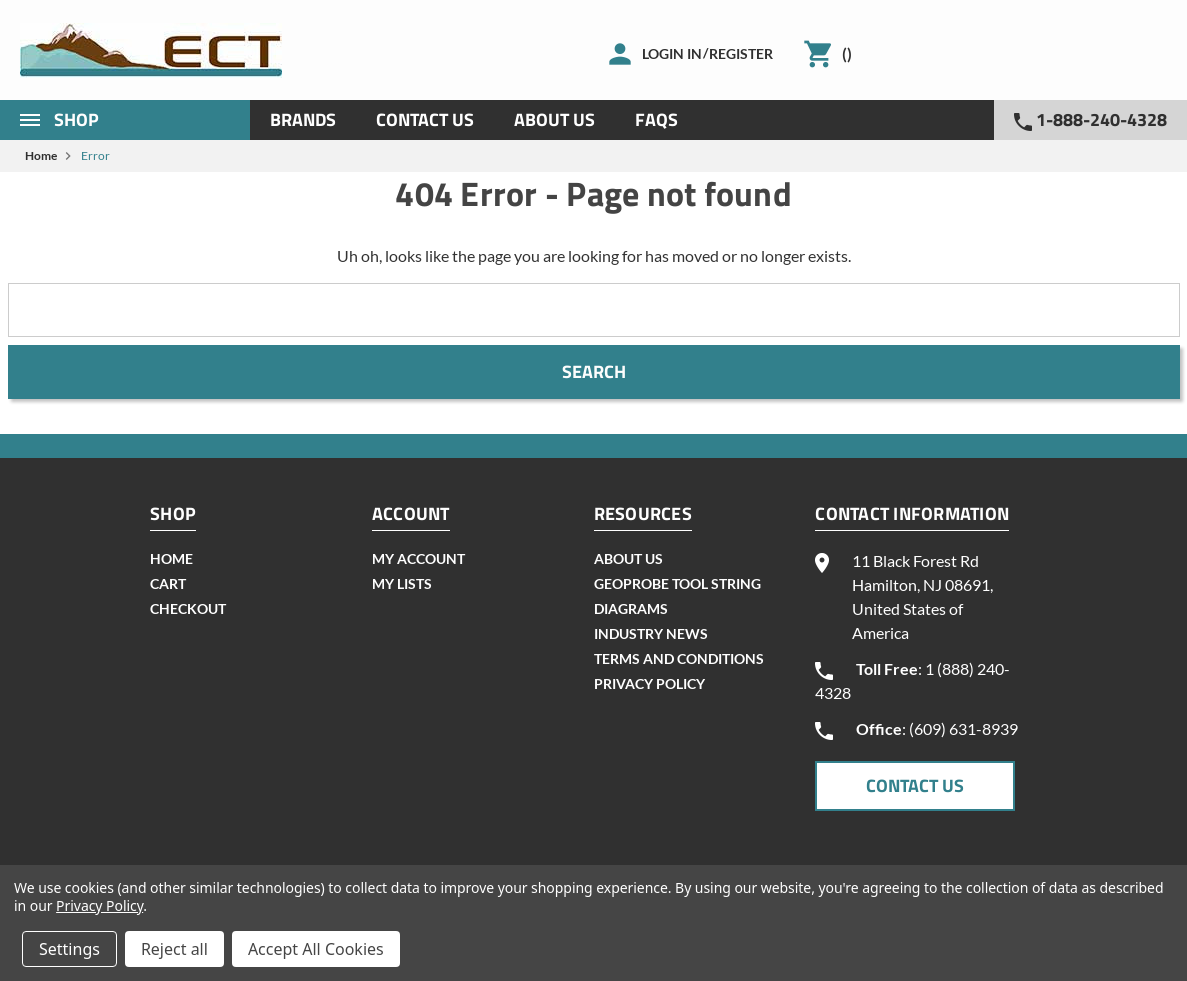 This screenshot has width=1187, height=981. I want to click on Privacy Policy, so click(649, 683).